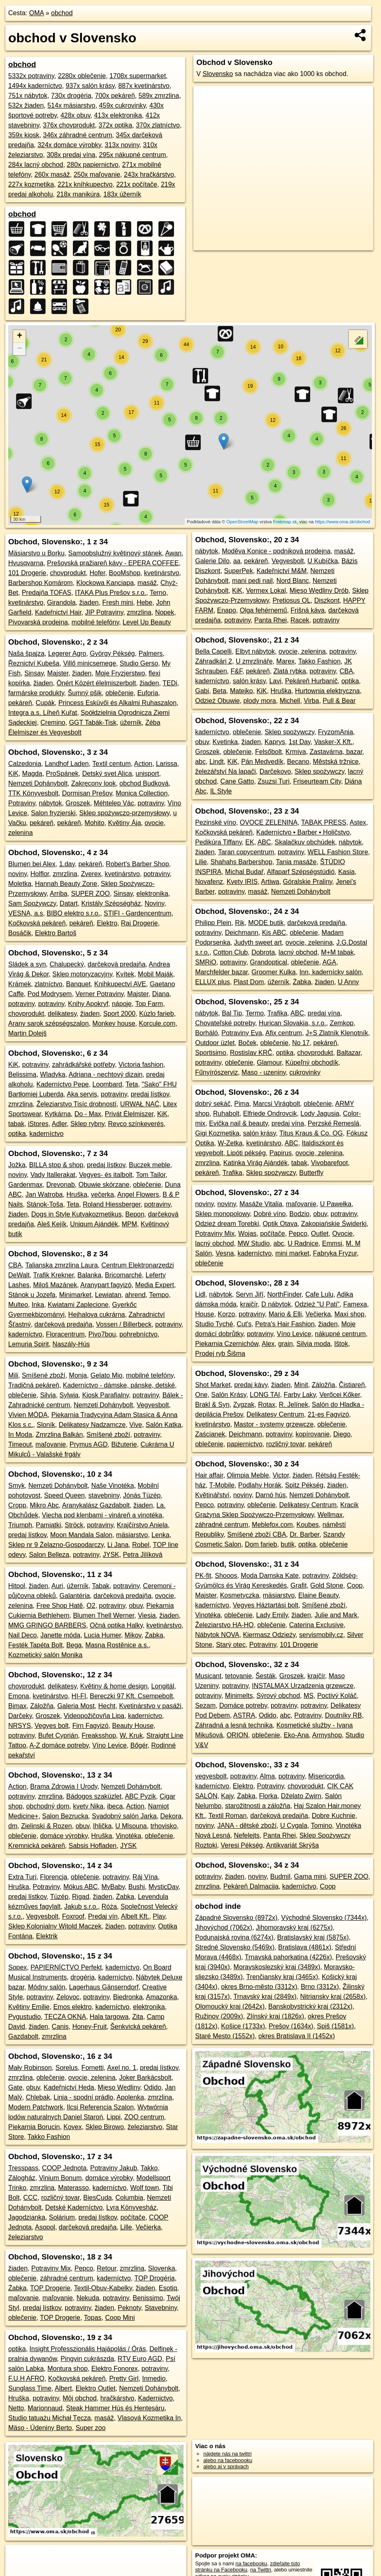 The width and height of the screenshot is (381, 2576). What do you see at coordinates (317, 1304) in the screenshot?
I see `Odzież "U Pati"` at bounding box center [317, 1304].